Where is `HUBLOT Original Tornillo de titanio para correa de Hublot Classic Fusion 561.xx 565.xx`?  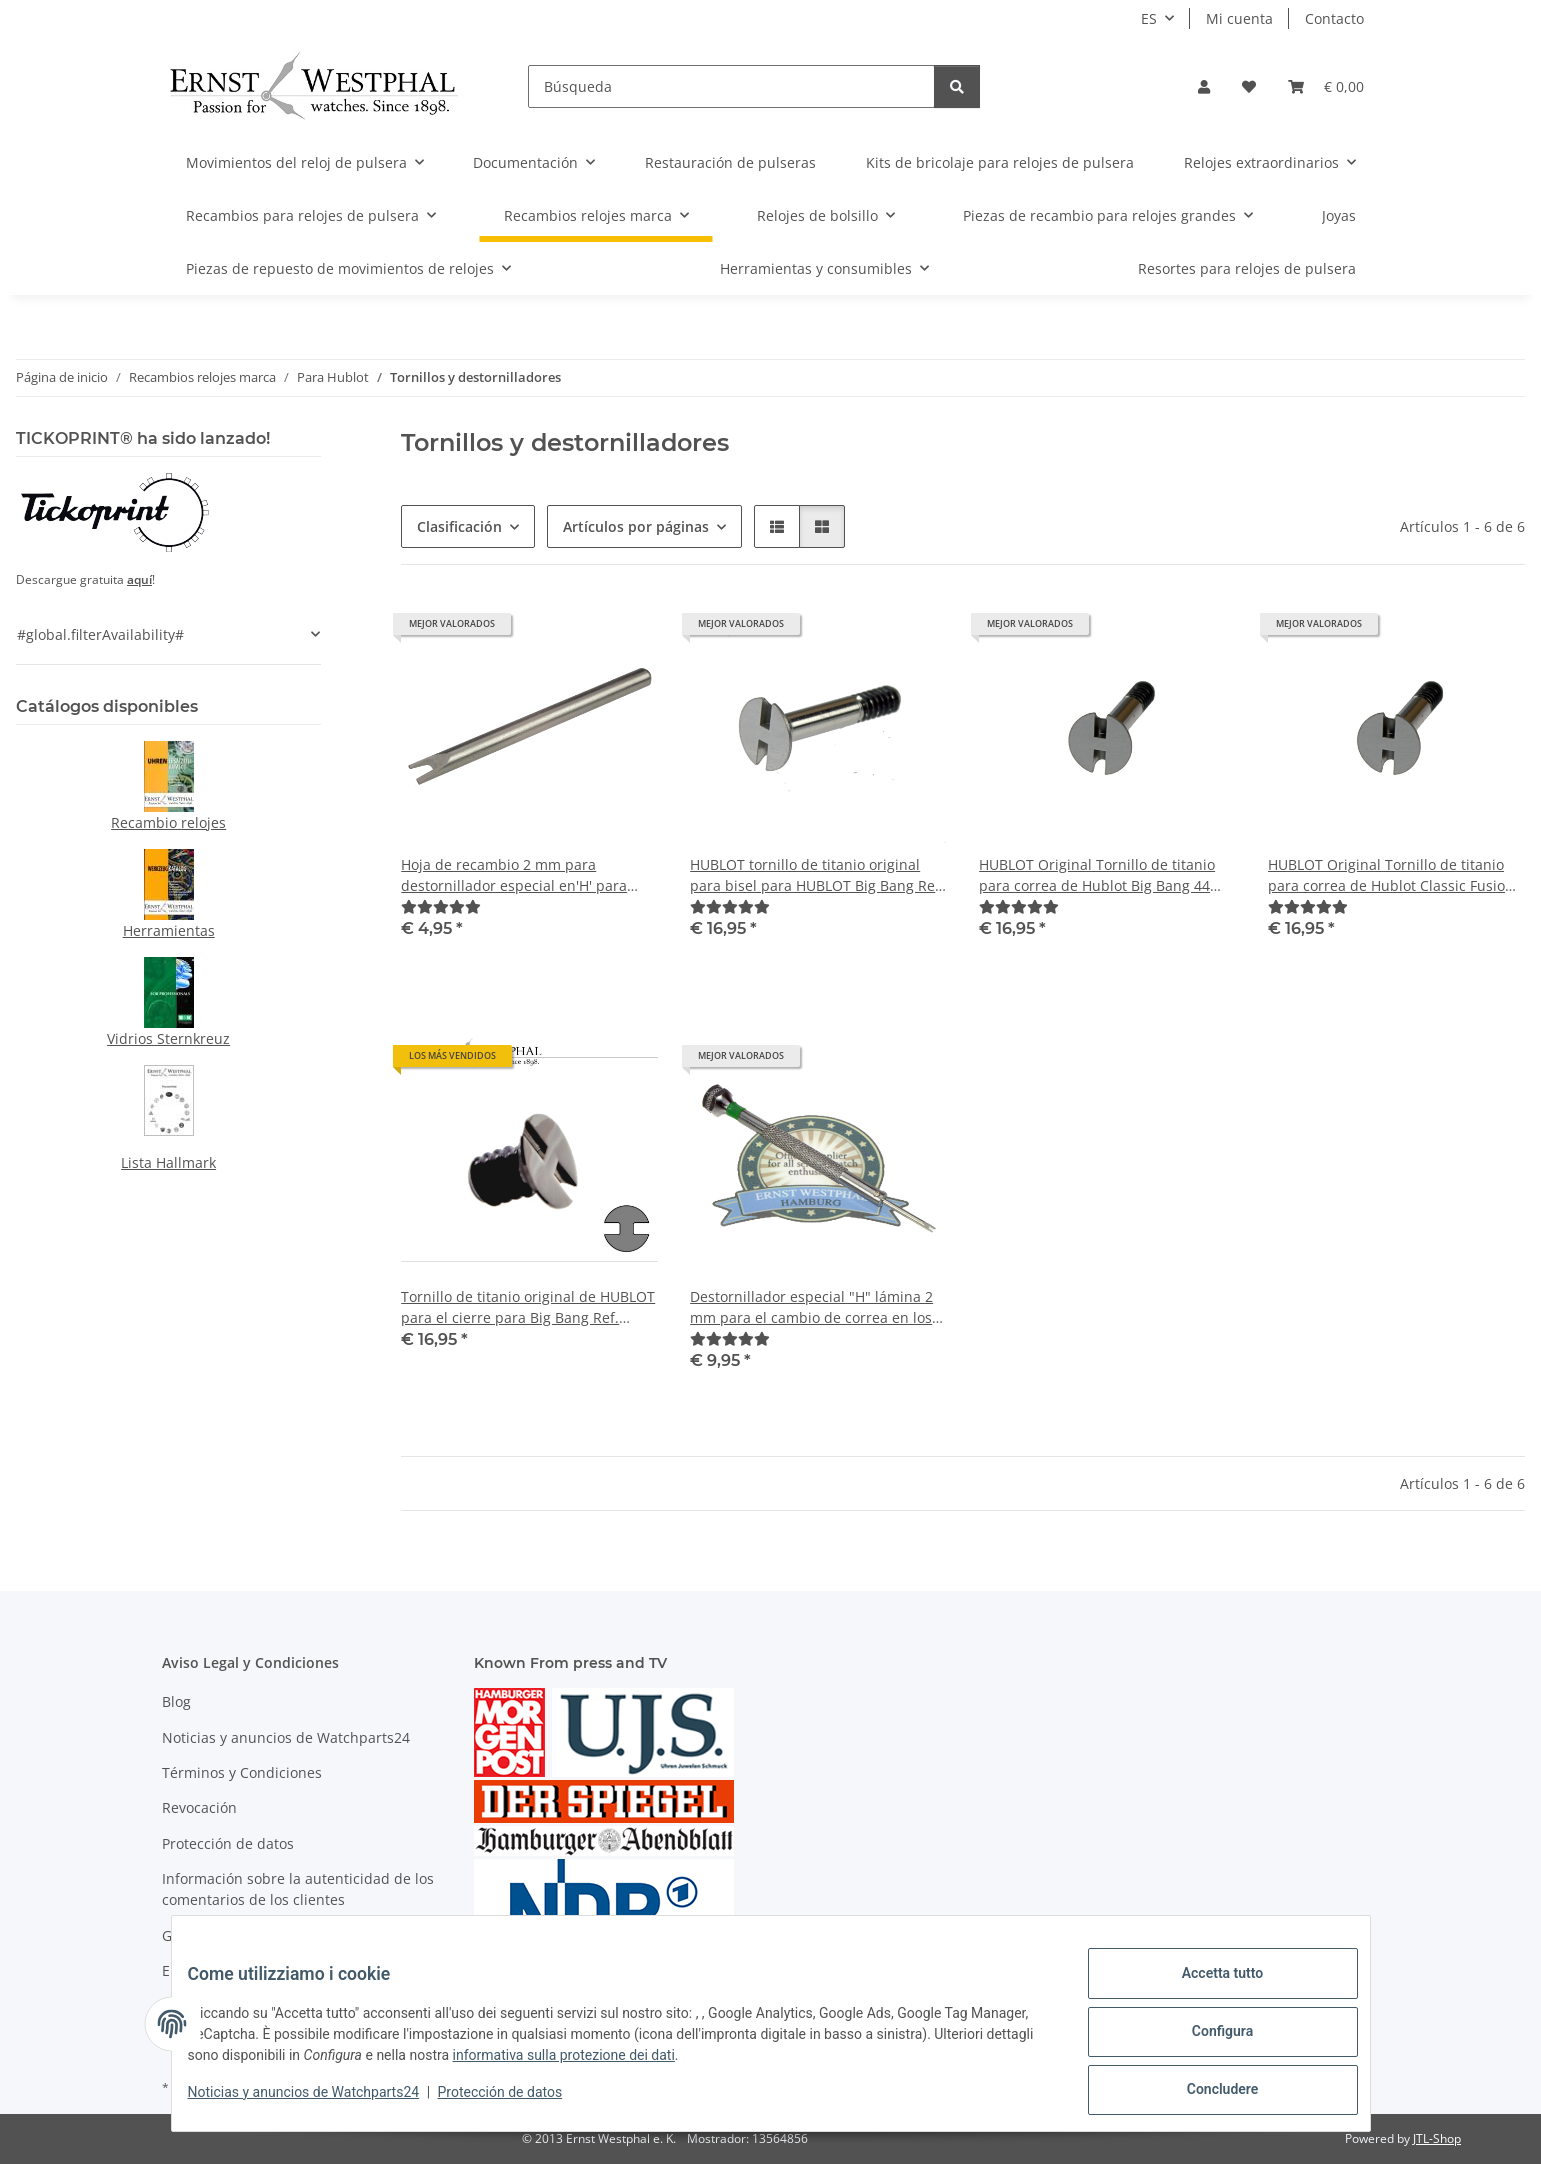
HUBLOT Original Tornillo de titanio para correa de Hublot Classic Fusion 561.xx 565.xx is located at coordinates (1391, 875).